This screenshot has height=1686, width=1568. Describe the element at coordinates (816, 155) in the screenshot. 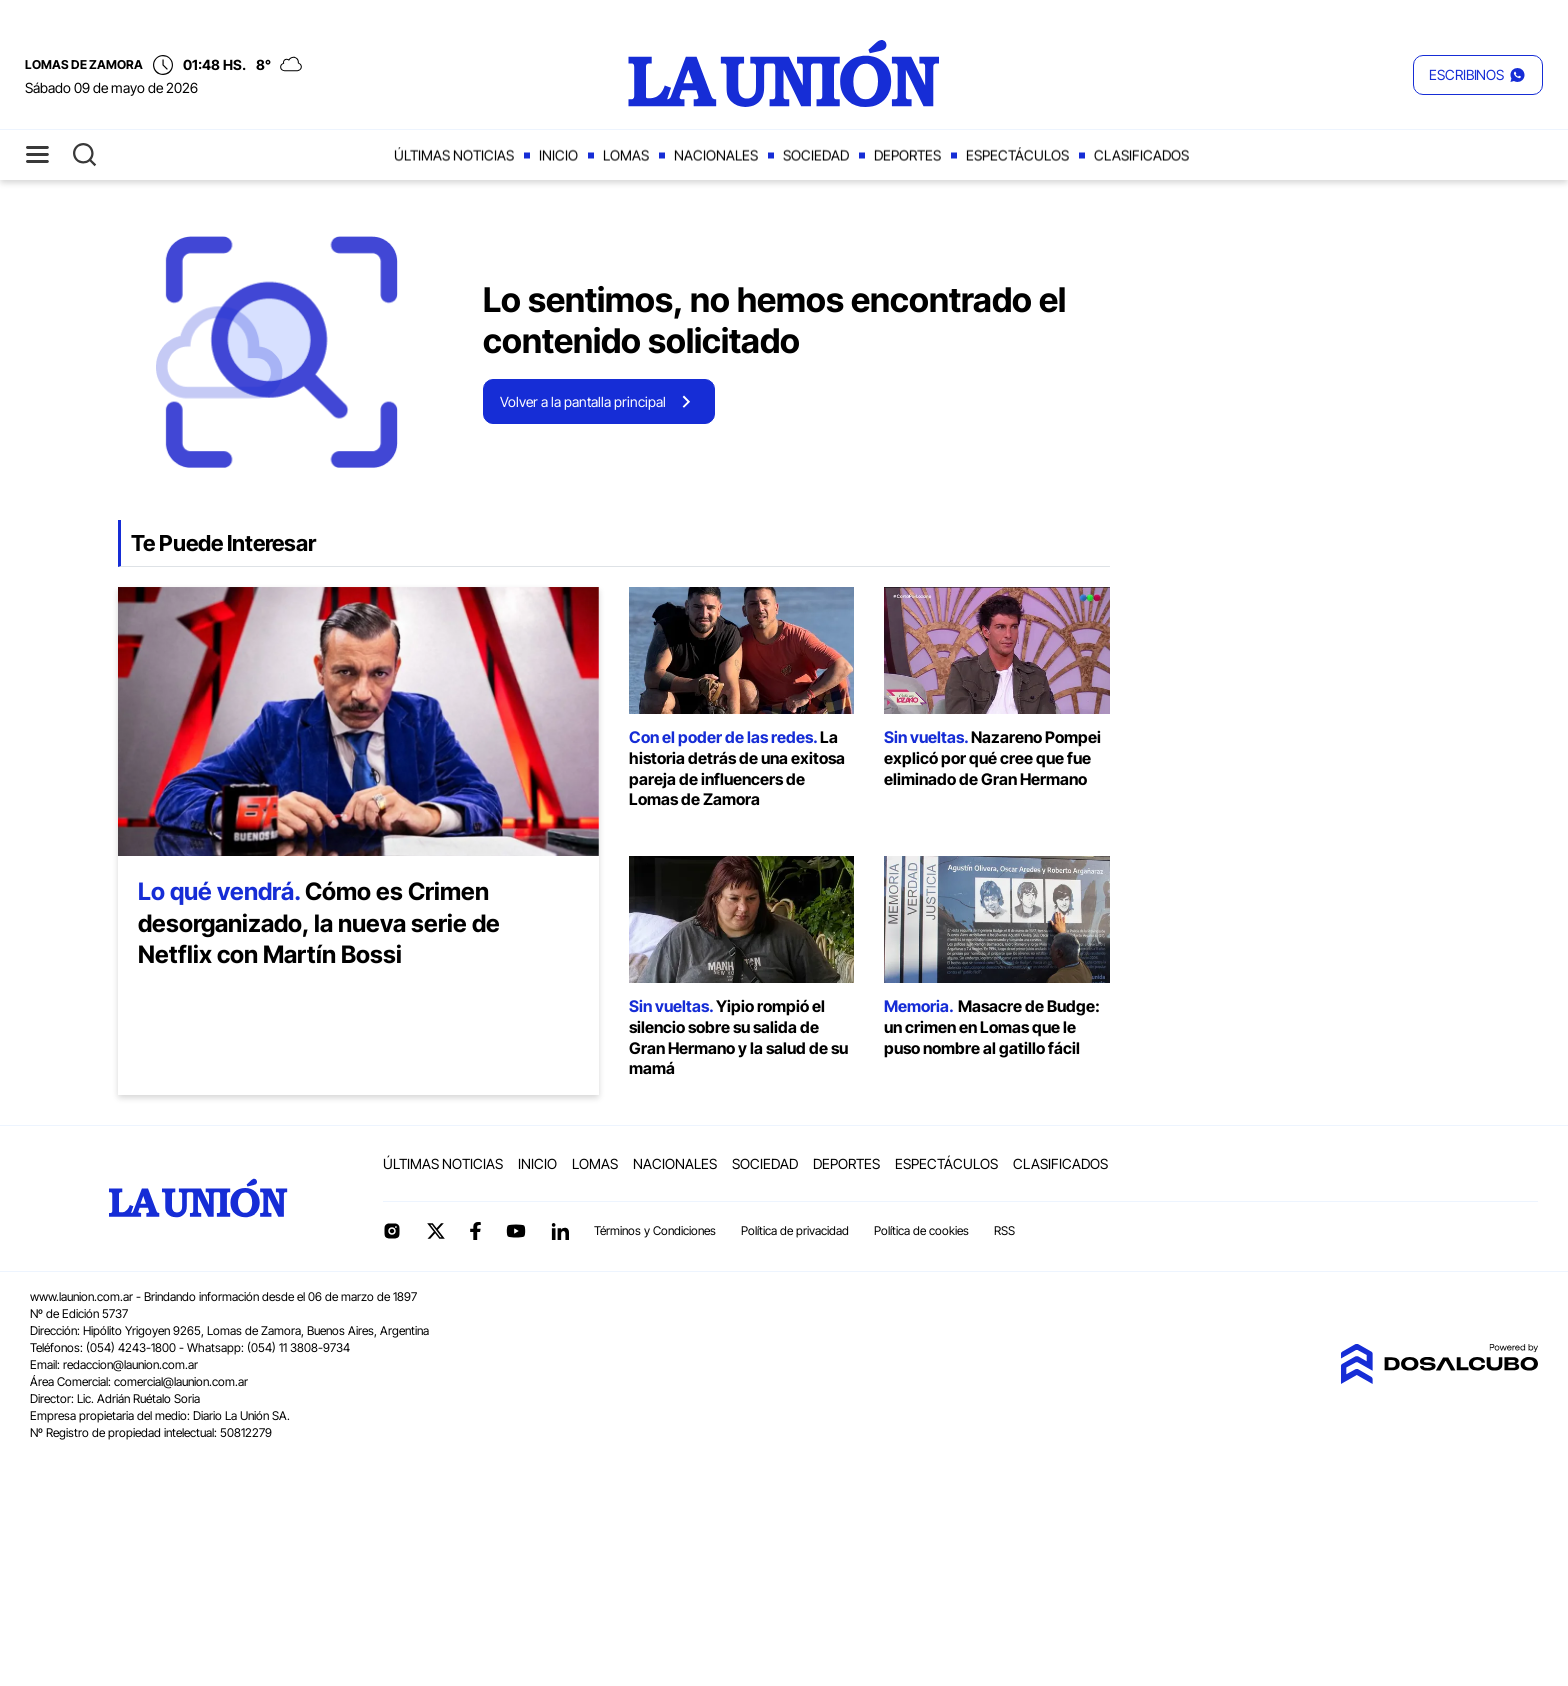

I see `Sociedad` at that location.